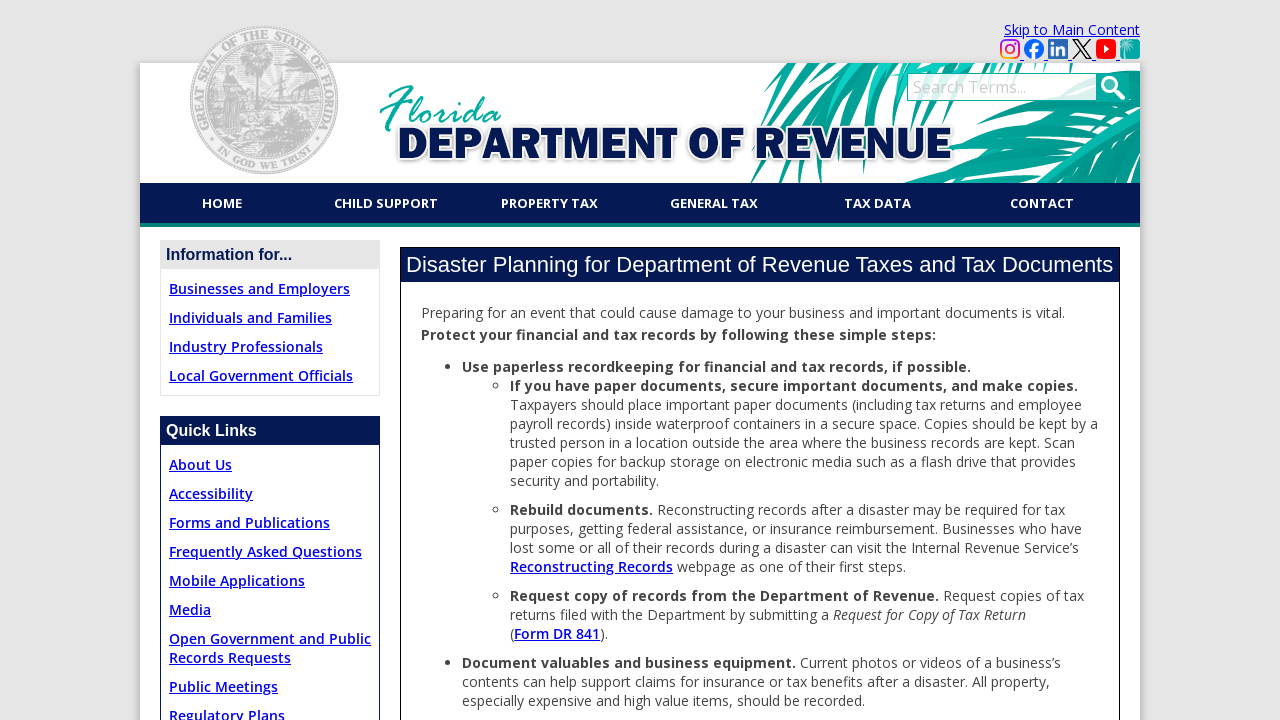 The height and width of the screenshot is (720, 1280). Describe the element at coordinates (1072, 29) in the screenshot. I see `Skip to Main Content` at that location.